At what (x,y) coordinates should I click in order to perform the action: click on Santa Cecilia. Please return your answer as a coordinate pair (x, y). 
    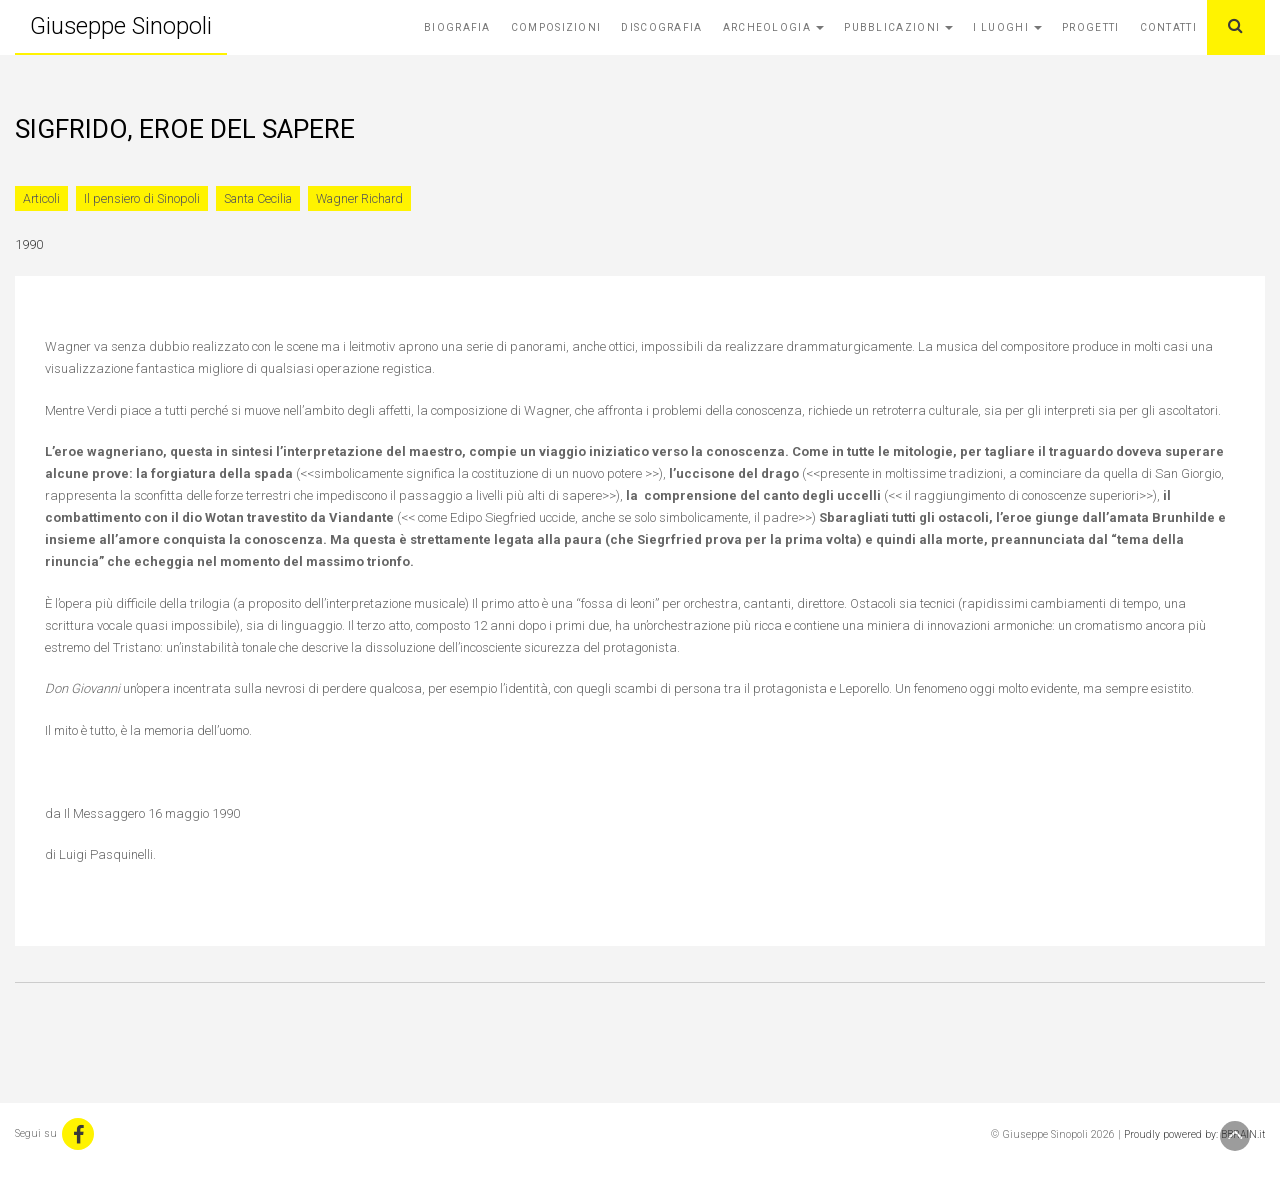
    Looking at the image, I should click on (258, 198).